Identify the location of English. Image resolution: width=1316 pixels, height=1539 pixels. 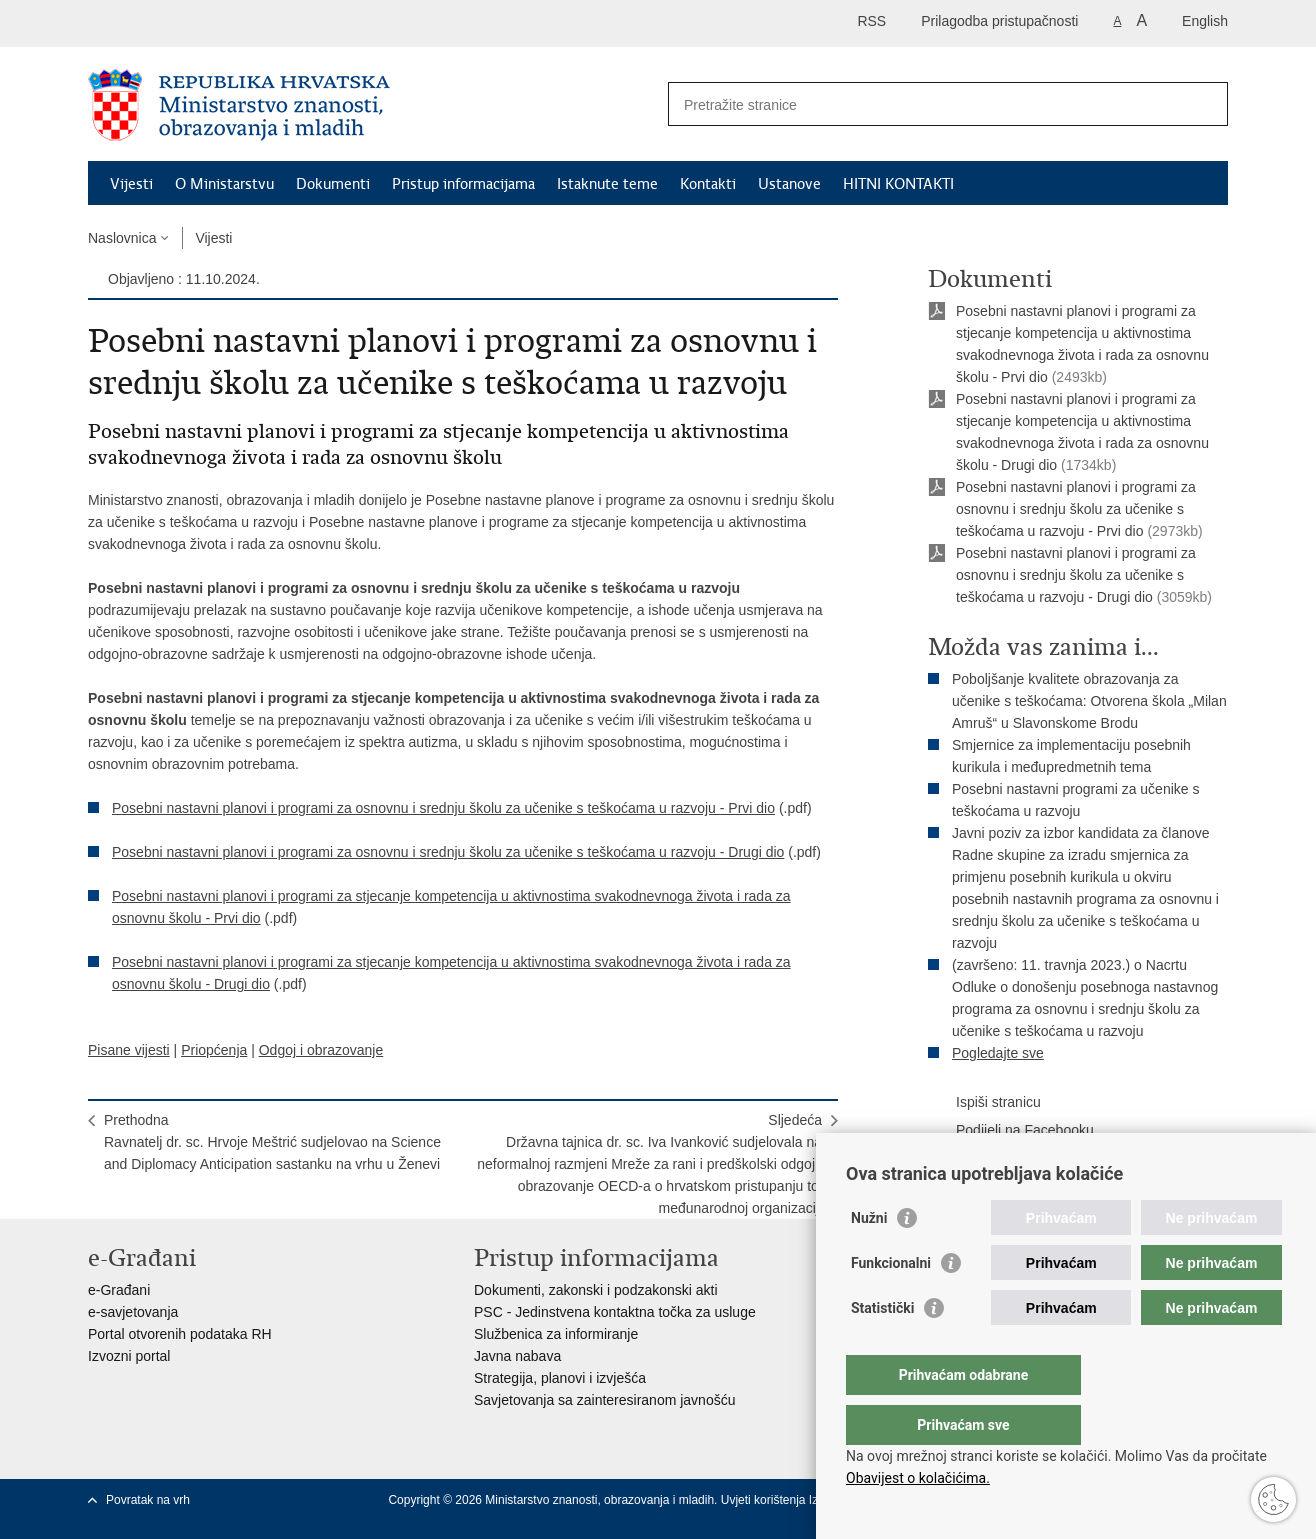
(1205, 21).